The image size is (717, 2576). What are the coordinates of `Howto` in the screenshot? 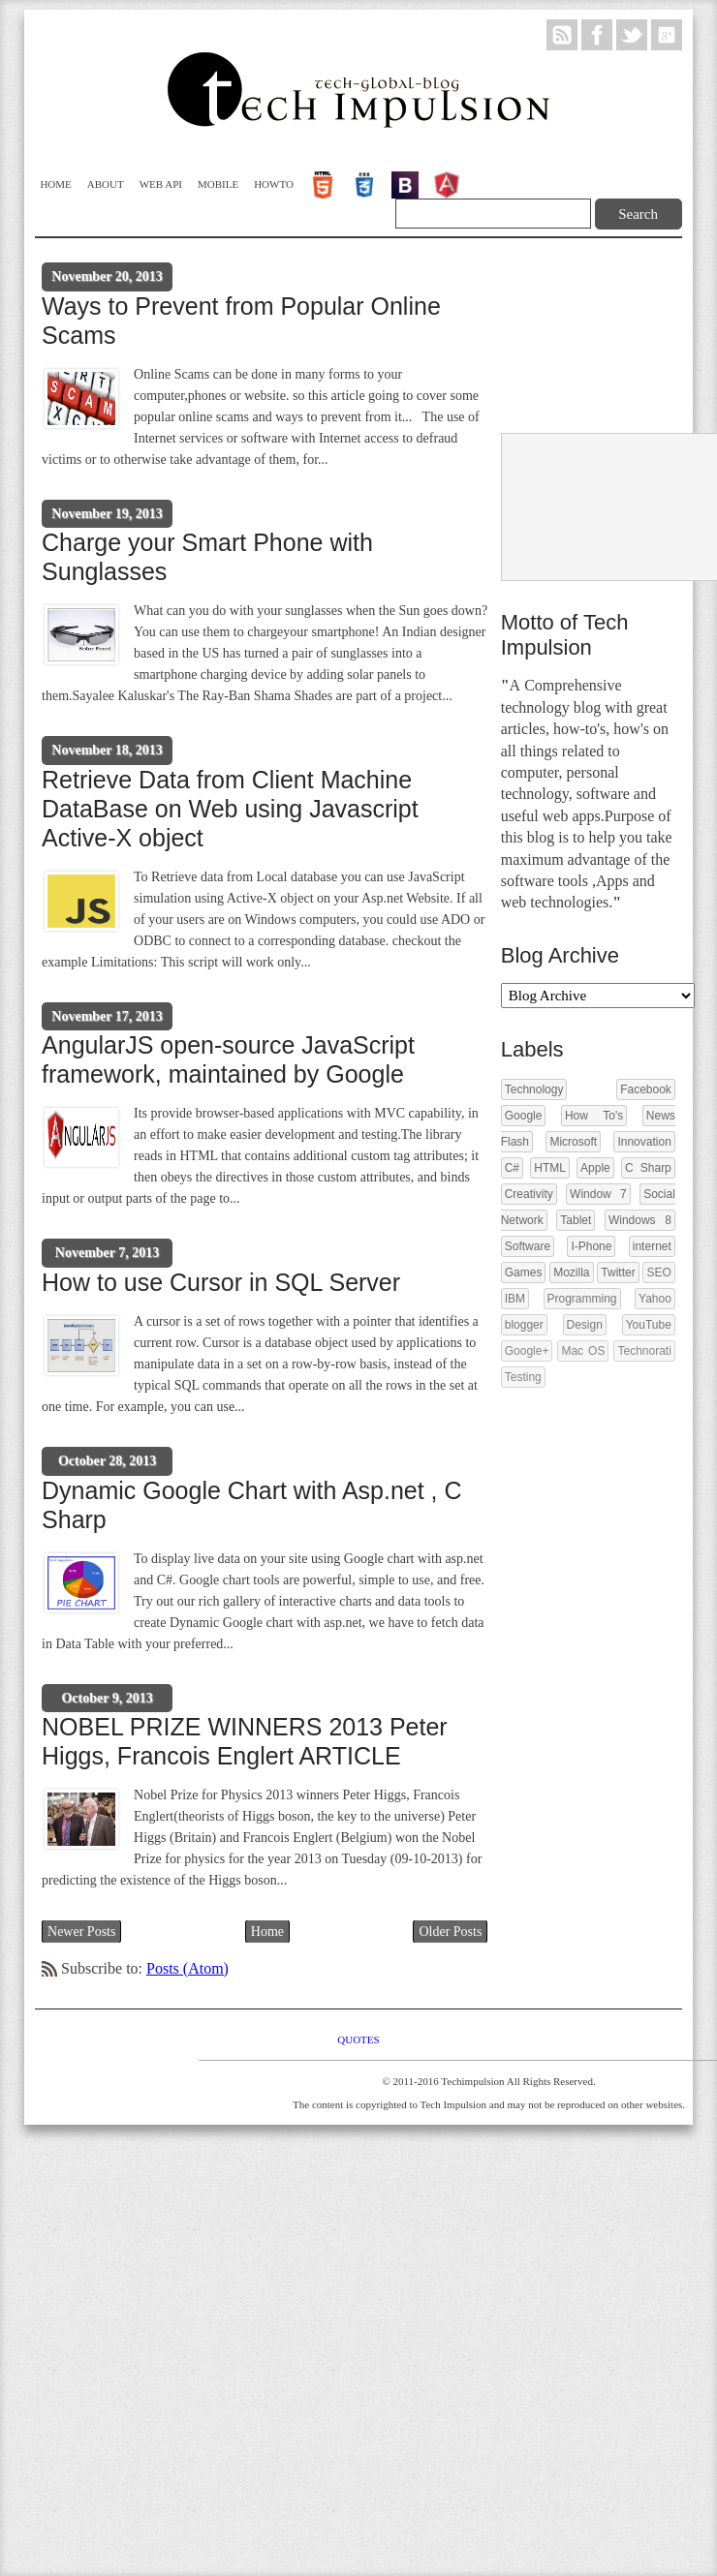 It's located at (274, 184).